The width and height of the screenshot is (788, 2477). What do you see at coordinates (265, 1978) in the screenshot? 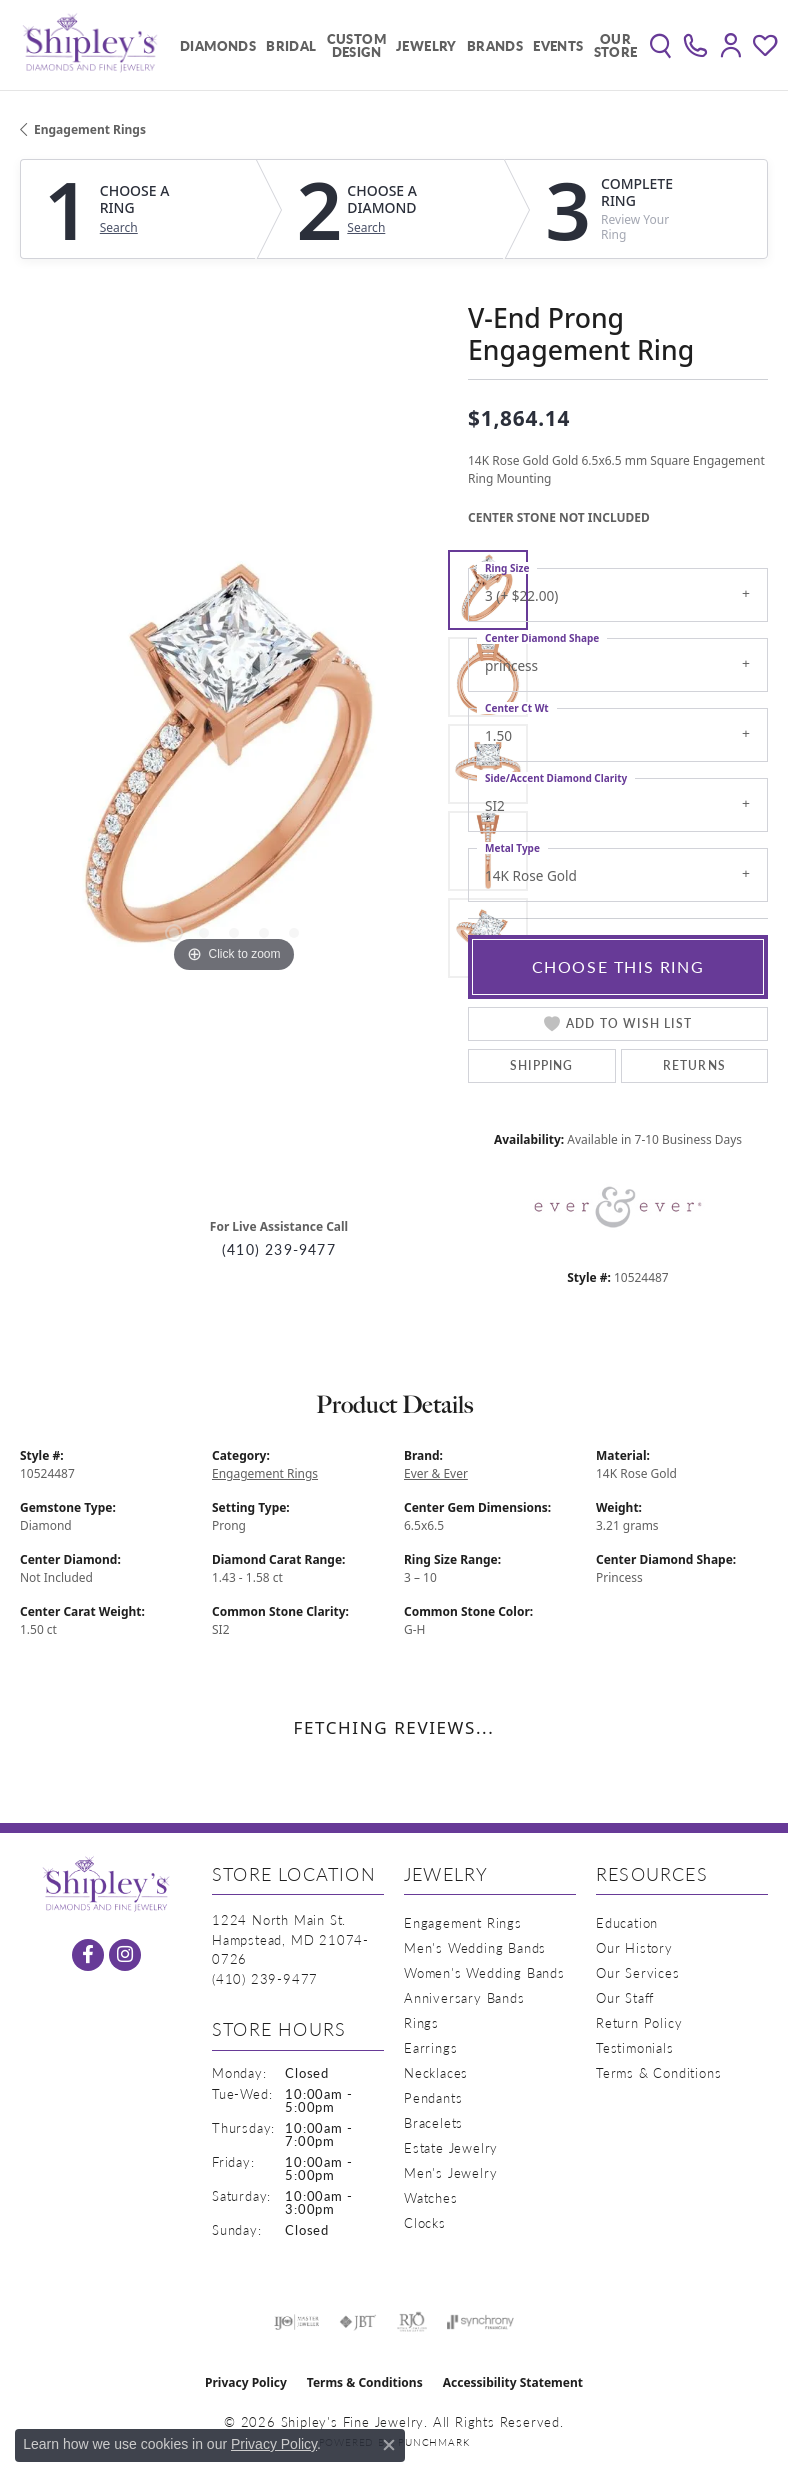
I see `[Call the Store]` at bounding box center [265, 1978].